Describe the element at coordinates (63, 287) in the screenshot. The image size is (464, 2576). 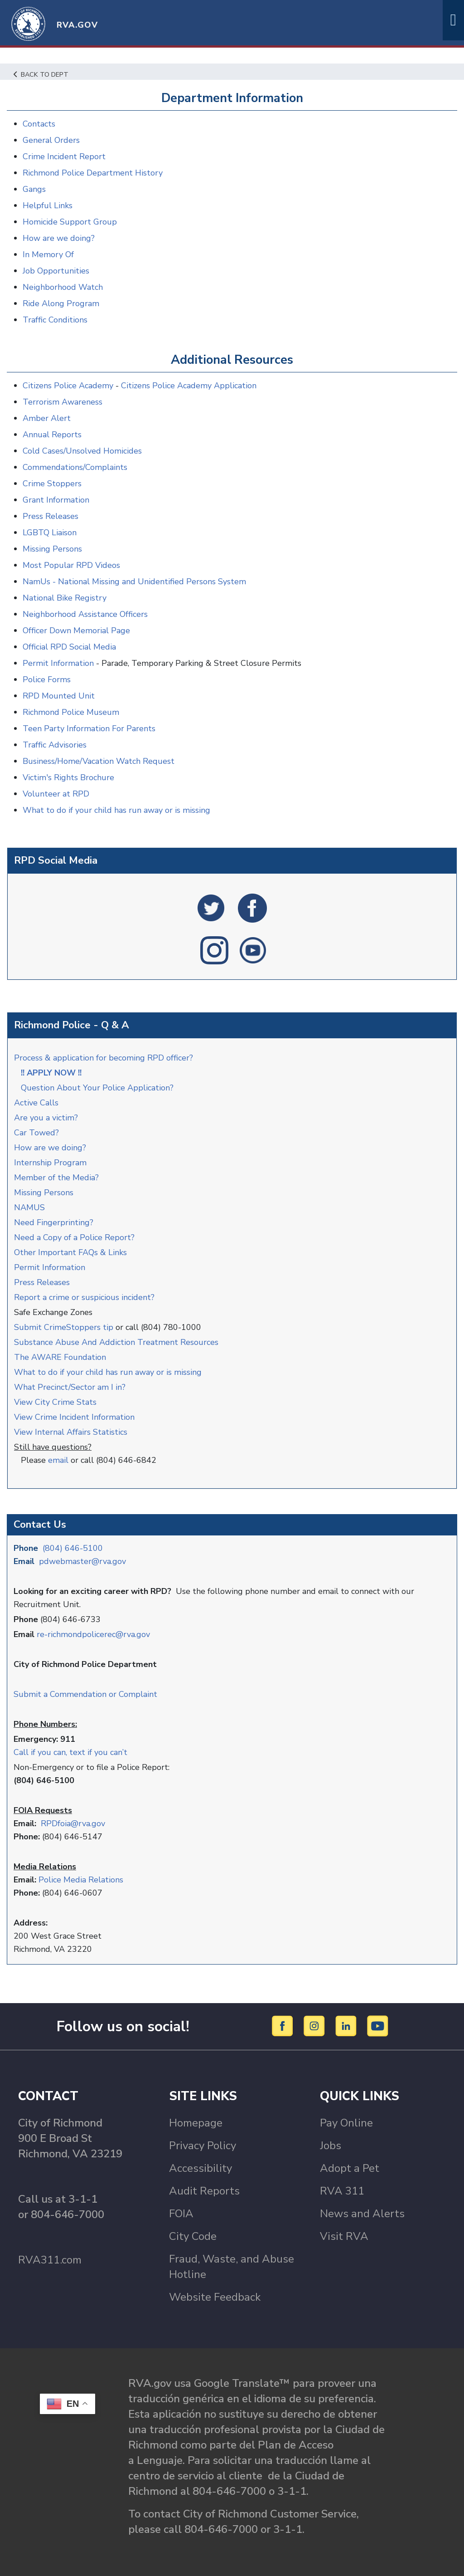
I see `Neighborhood Watch` at that location.